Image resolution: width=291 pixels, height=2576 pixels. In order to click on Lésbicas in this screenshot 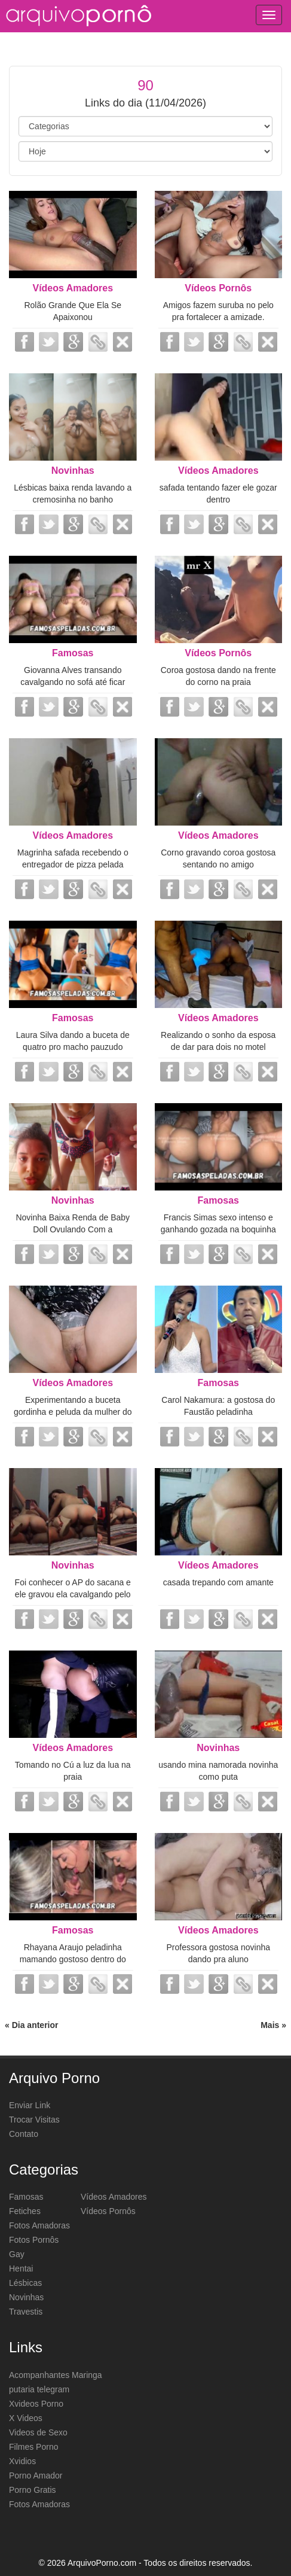, I will do `click(25, 2283)`.